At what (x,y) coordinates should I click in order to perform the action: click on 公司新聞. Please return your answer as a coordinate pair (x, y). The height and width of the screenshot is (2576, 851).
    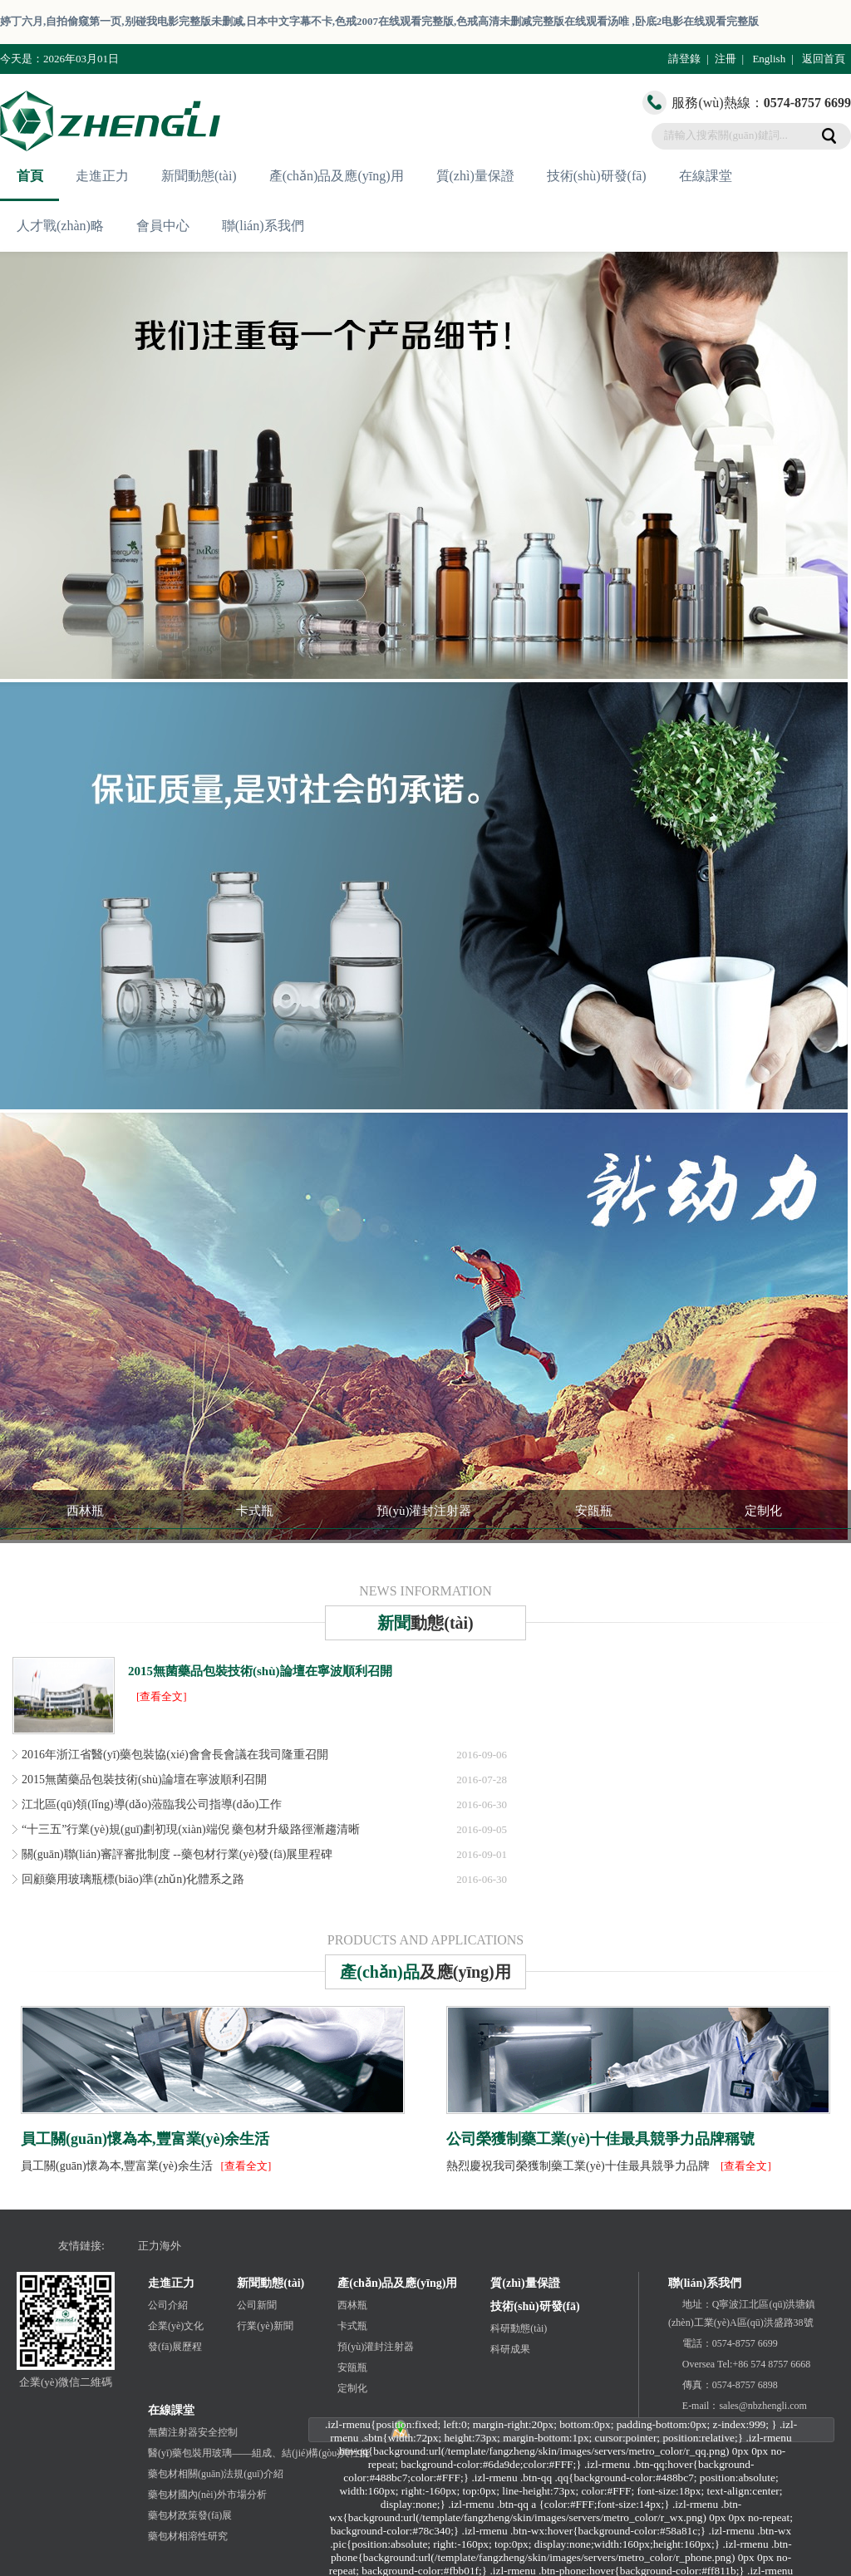
    Looking at the image, I should click on (257, 2305).